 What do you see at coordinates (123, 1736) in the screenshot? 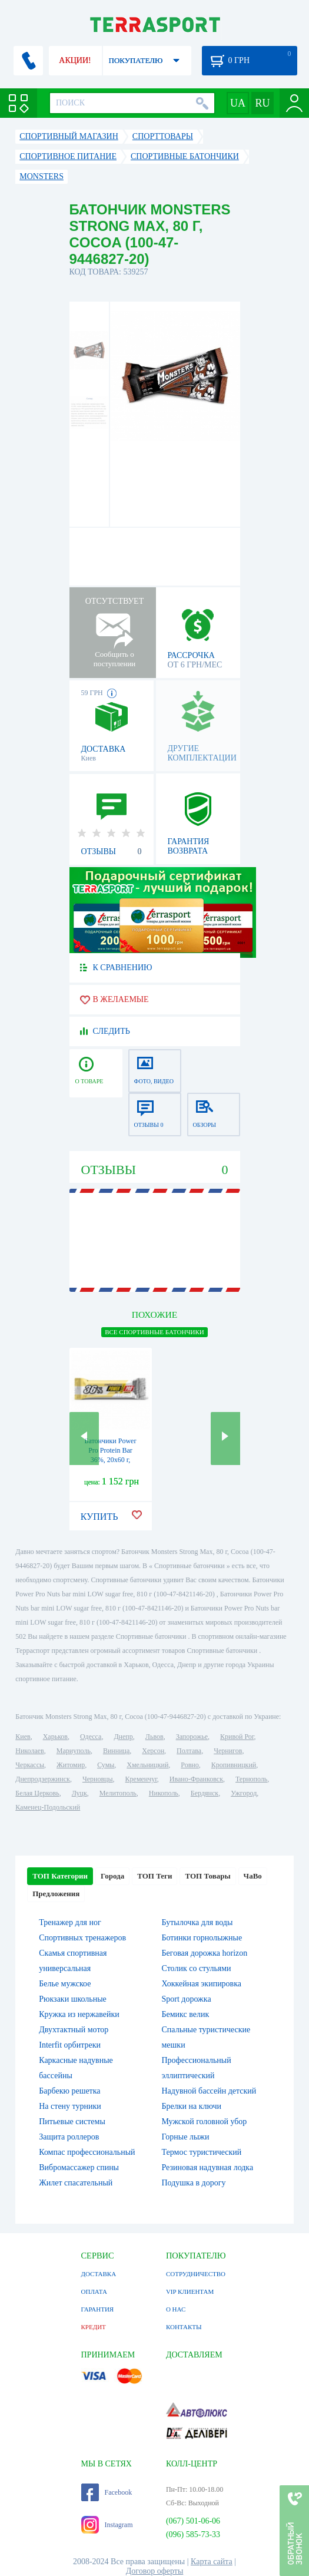
I see `Днепр` at bounding box center [123, 1736].